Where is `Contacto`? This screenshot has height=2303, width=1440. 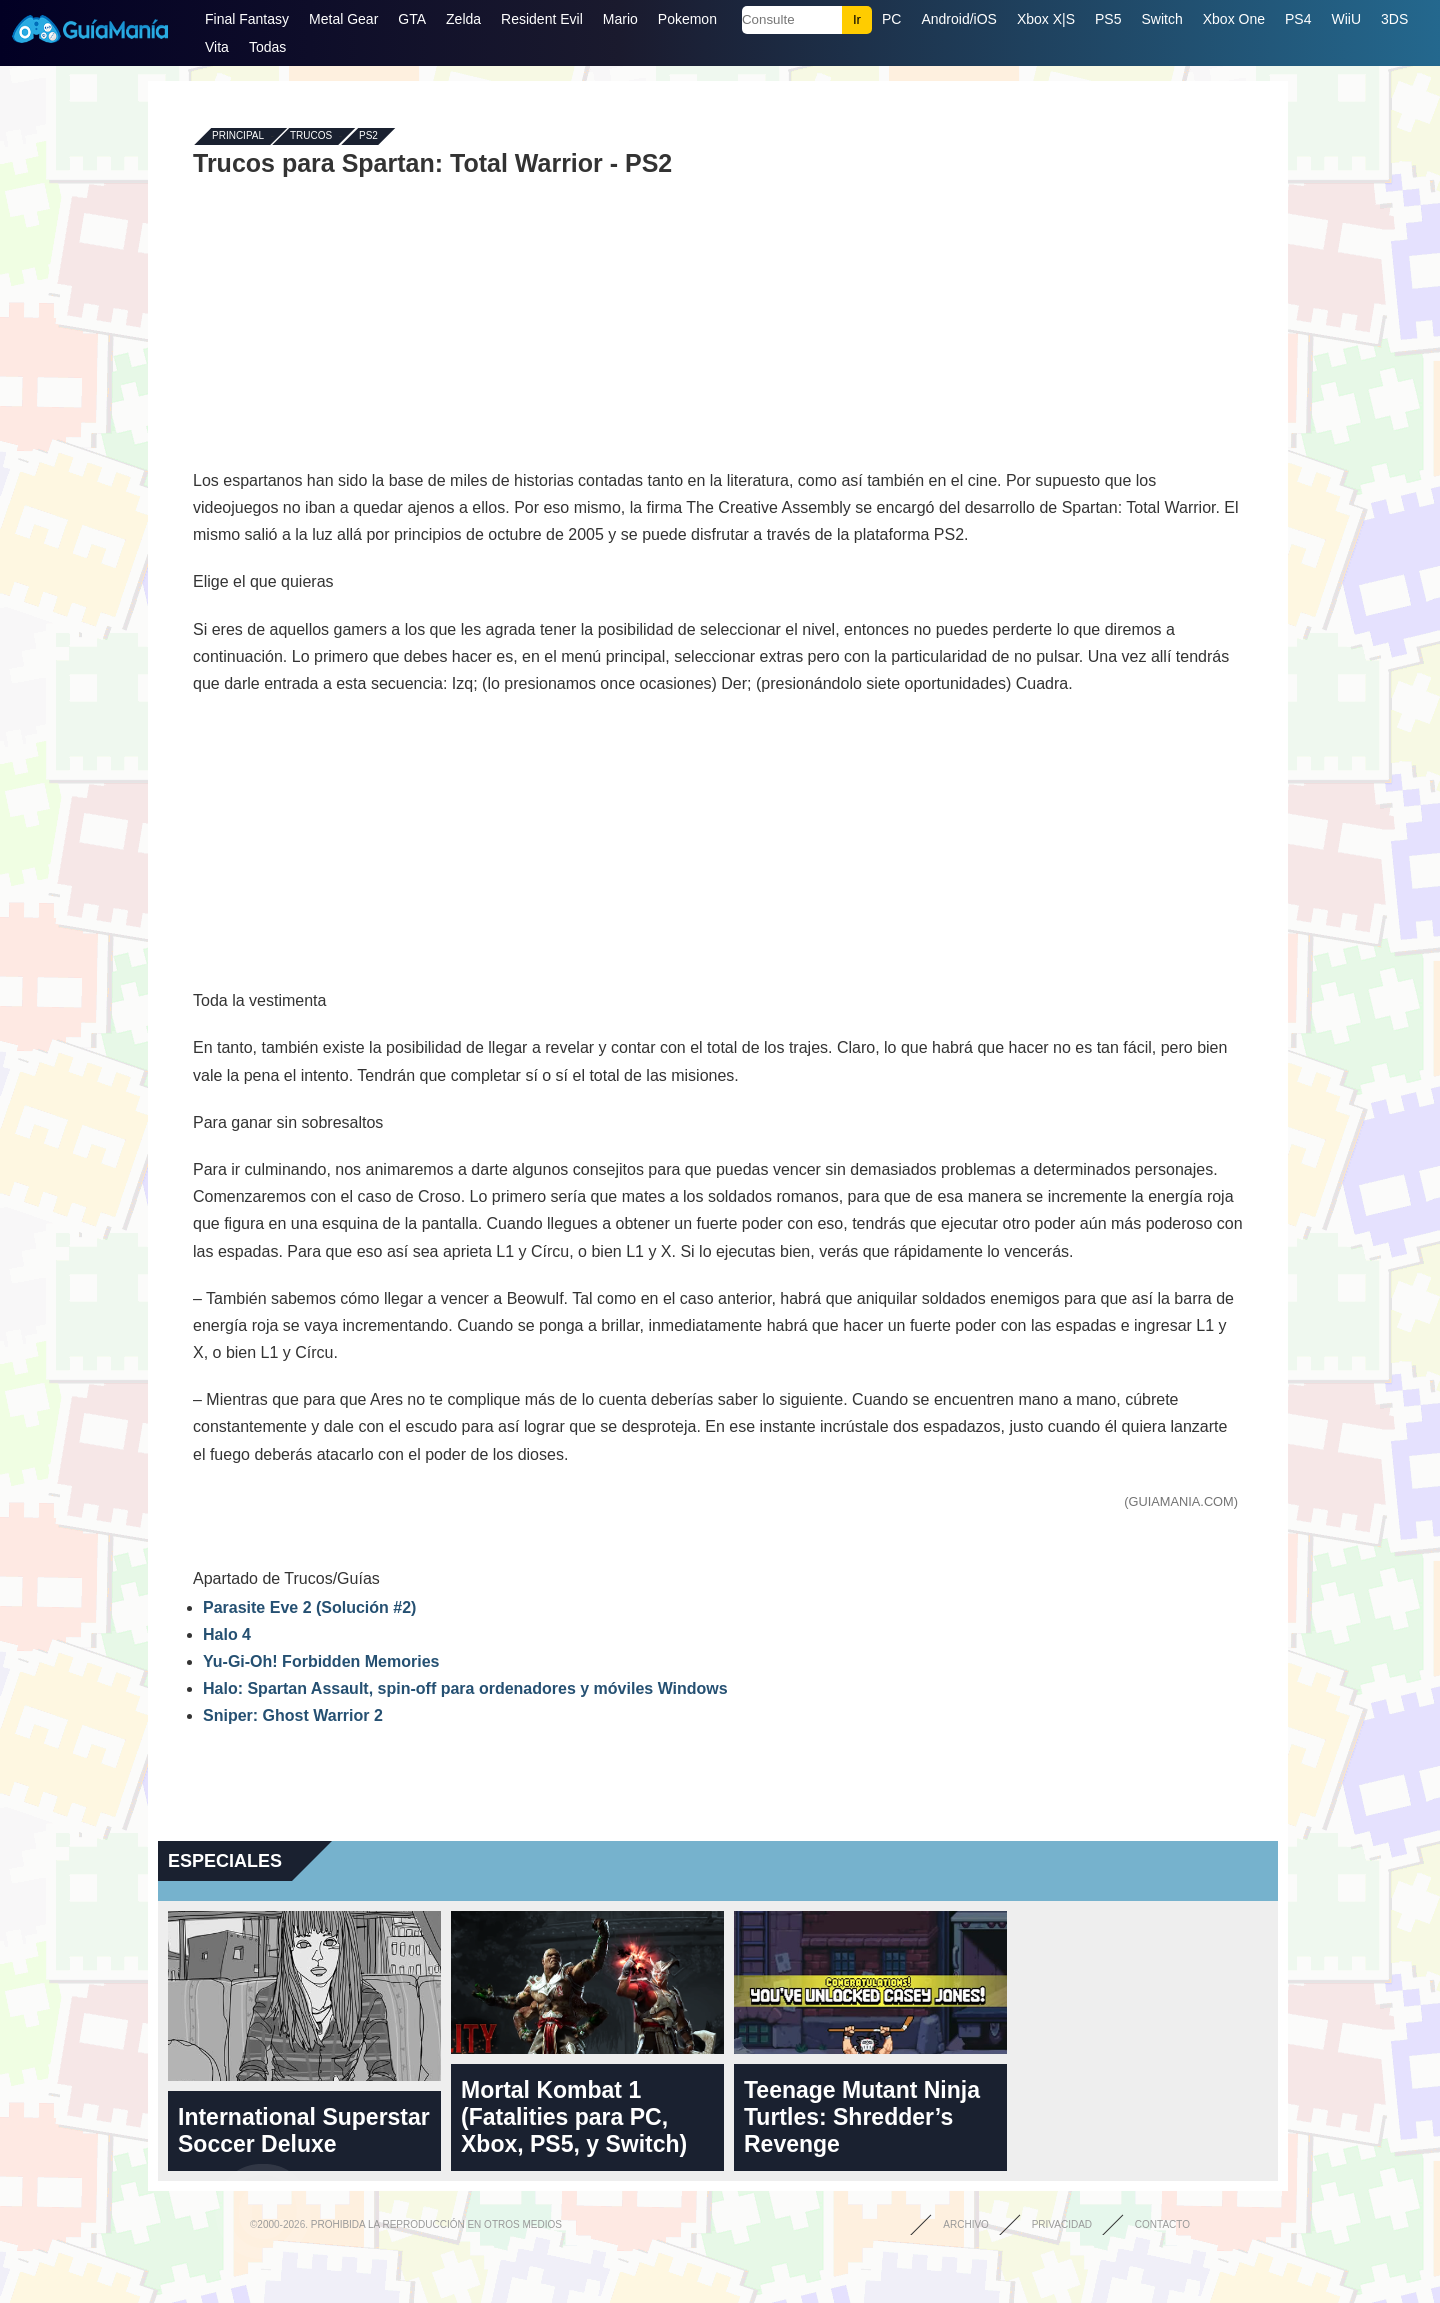
Contacto is located at coordinates (1162, 2224).